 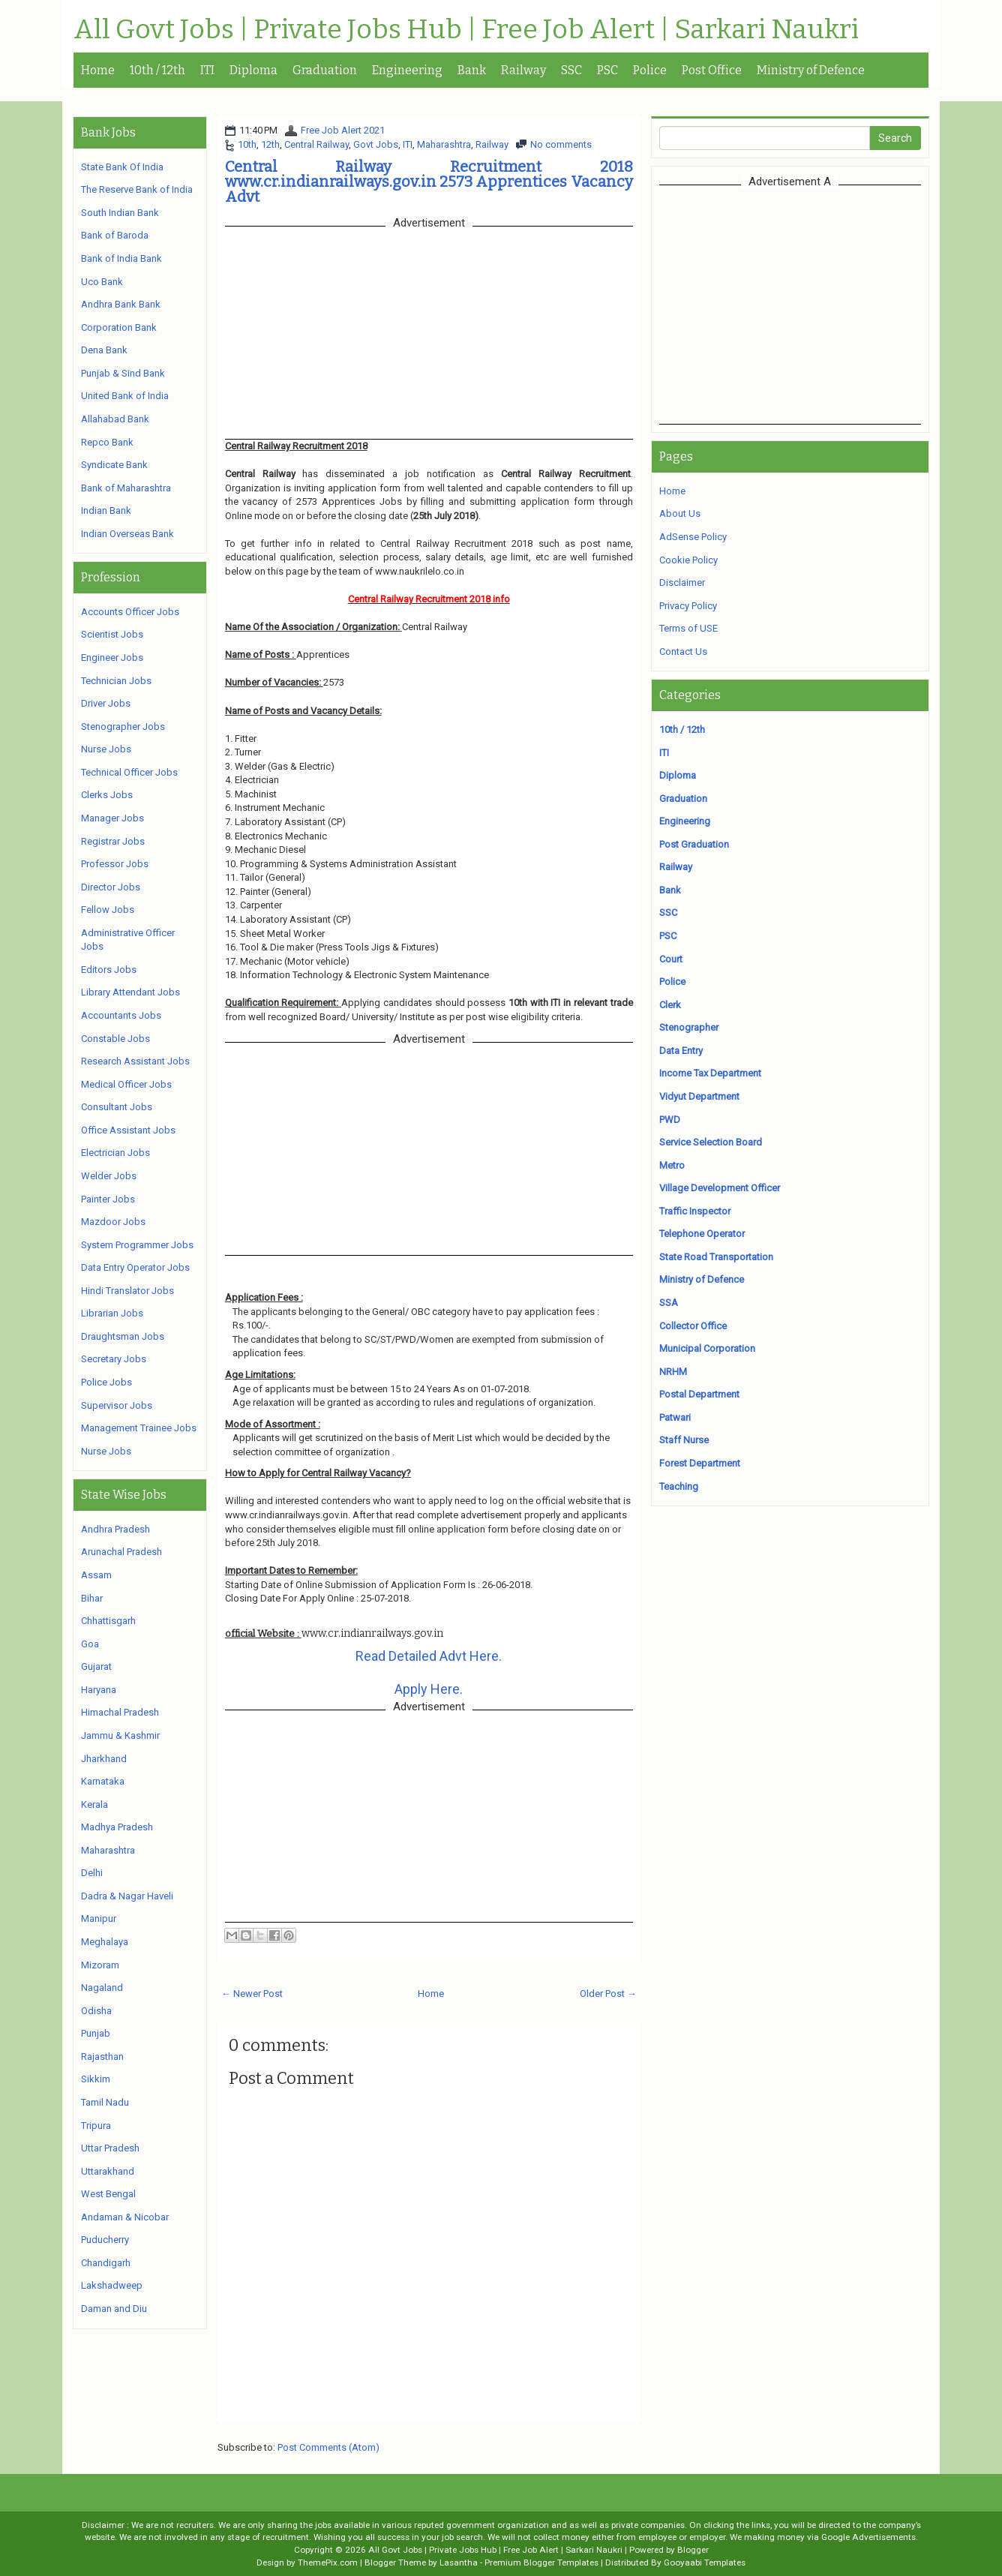 I want to click on Accounts Officer Jobs, so click(x=130, y=611).